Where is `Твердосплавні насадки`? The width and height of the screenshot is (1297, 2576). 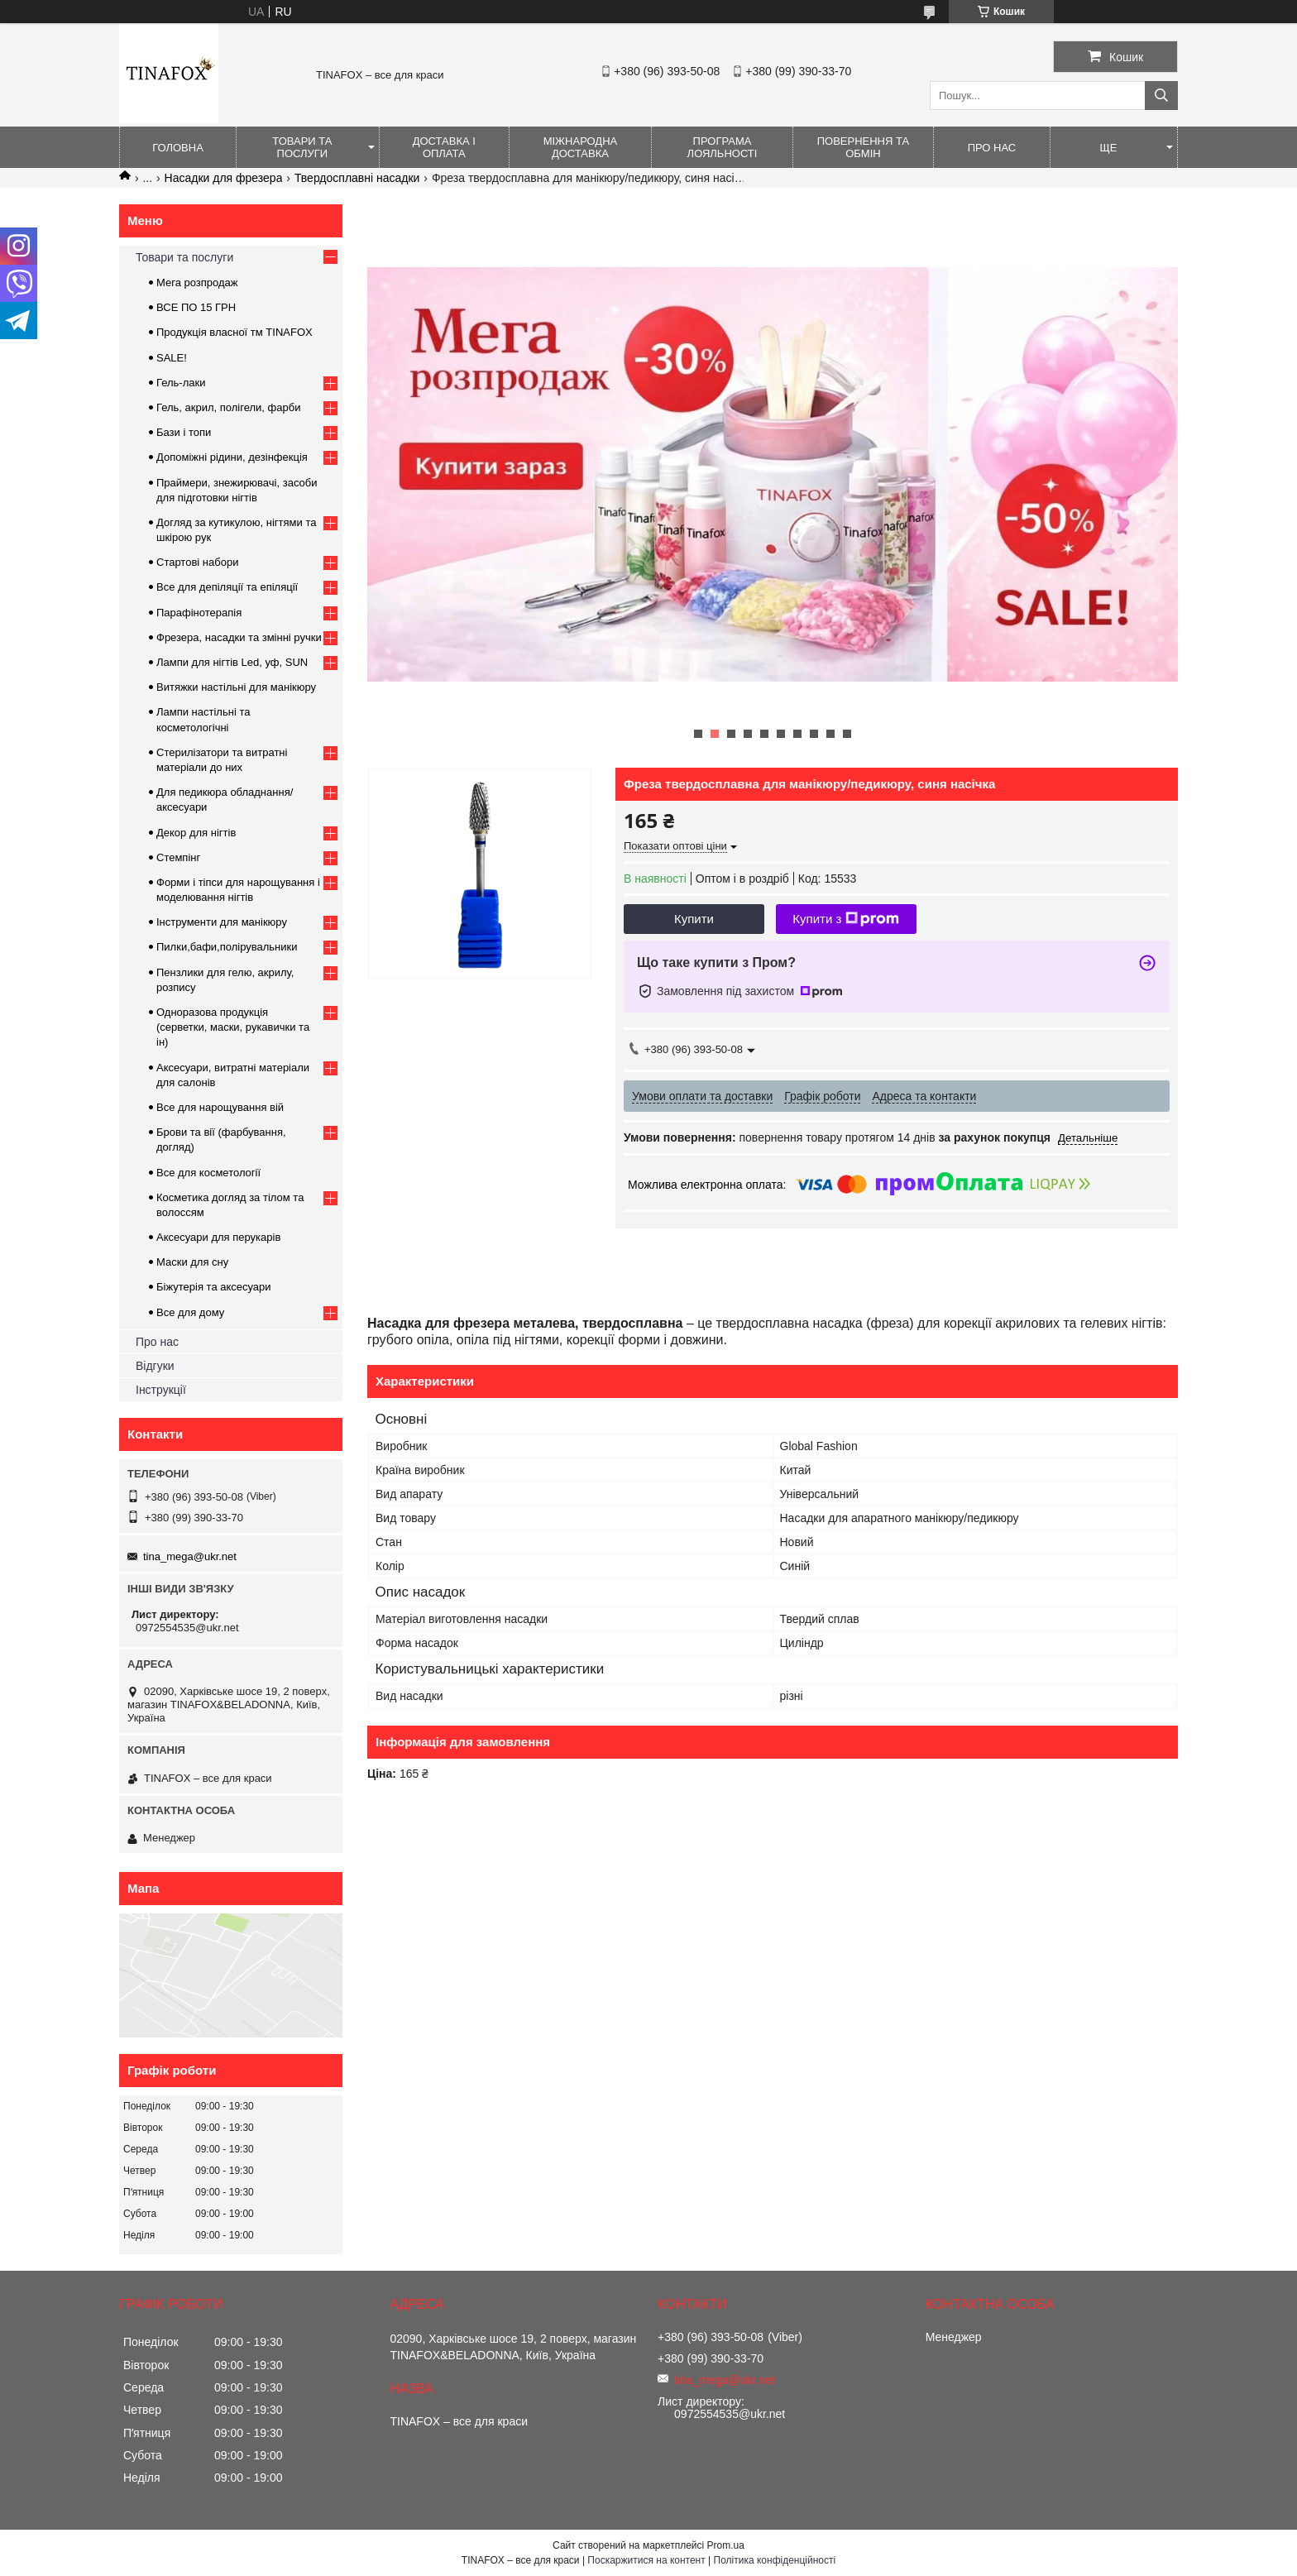
Твердосплавні насадки is located at coordinates (357, 177).